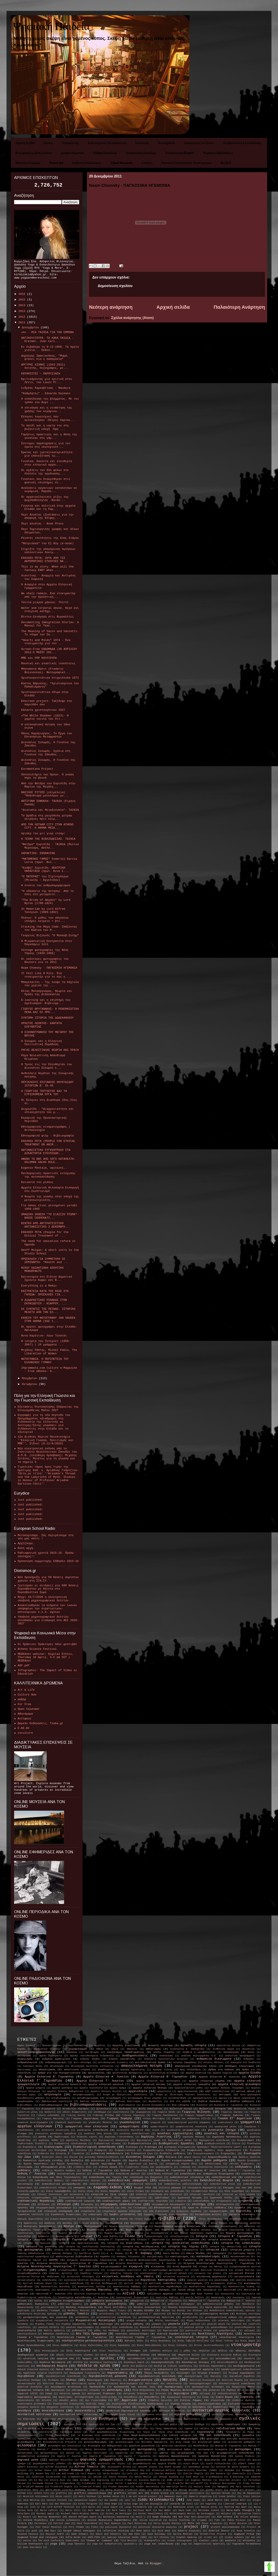 The height and width of the screenshot is (2576, 278). I want to click on δωρεάν, so click(116, 2160).